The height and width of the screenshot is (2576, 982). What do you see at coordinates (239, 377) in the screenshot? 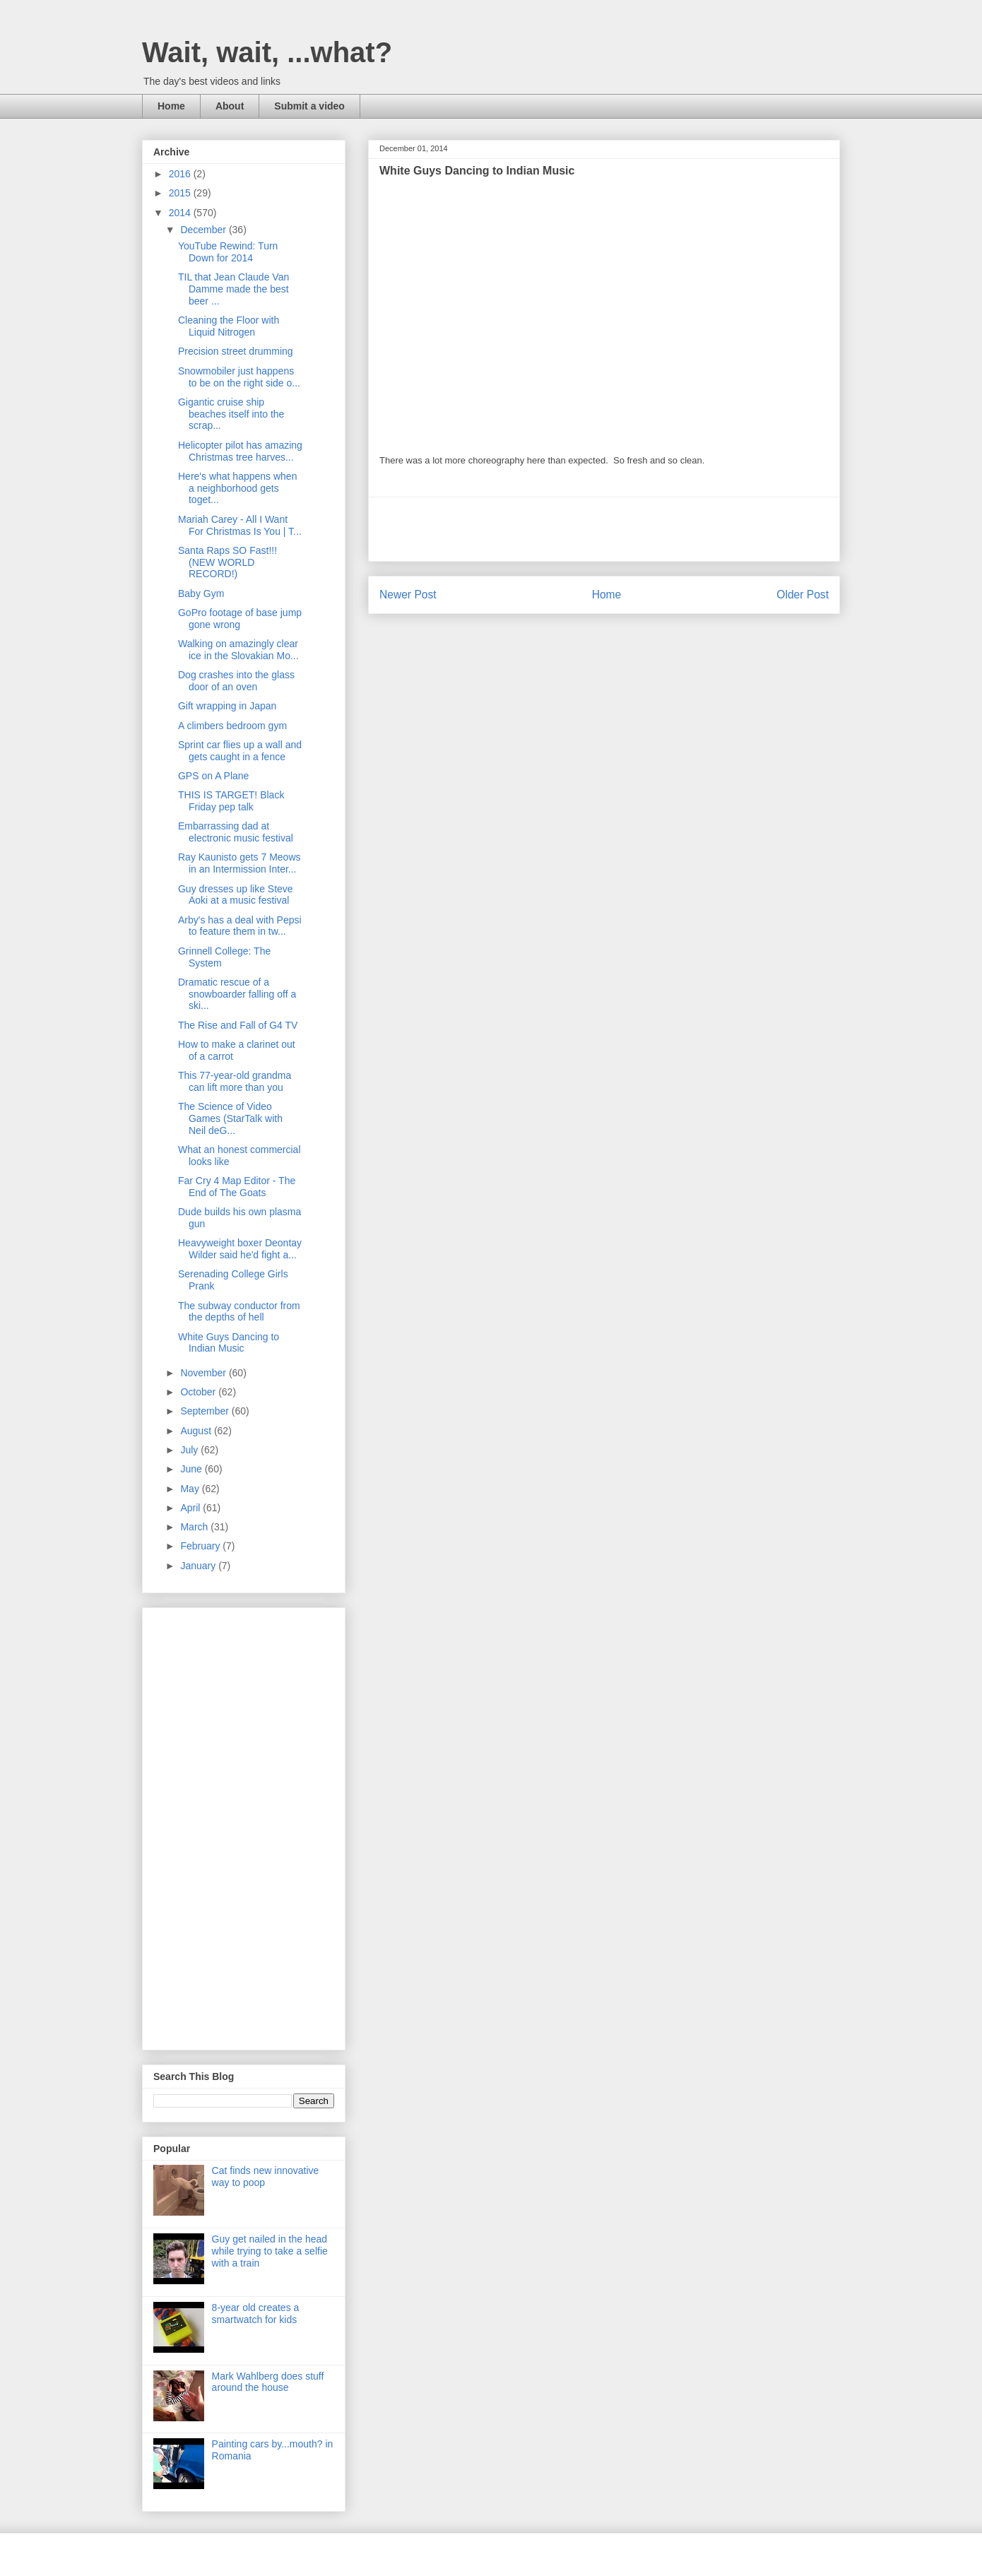
I see `Snowmobiler just happens to be on the right side o...` at bounding box center [239, 377].